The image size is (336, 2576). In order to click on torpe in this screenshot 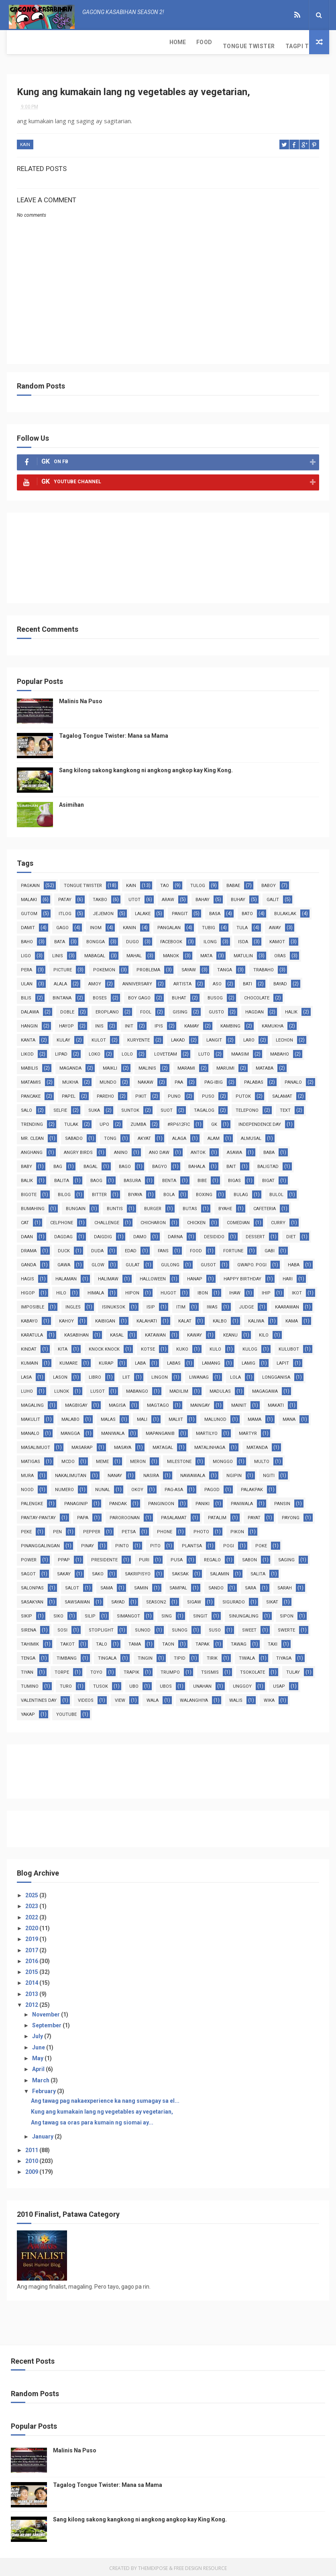, I will do `click(62, 1669)`.